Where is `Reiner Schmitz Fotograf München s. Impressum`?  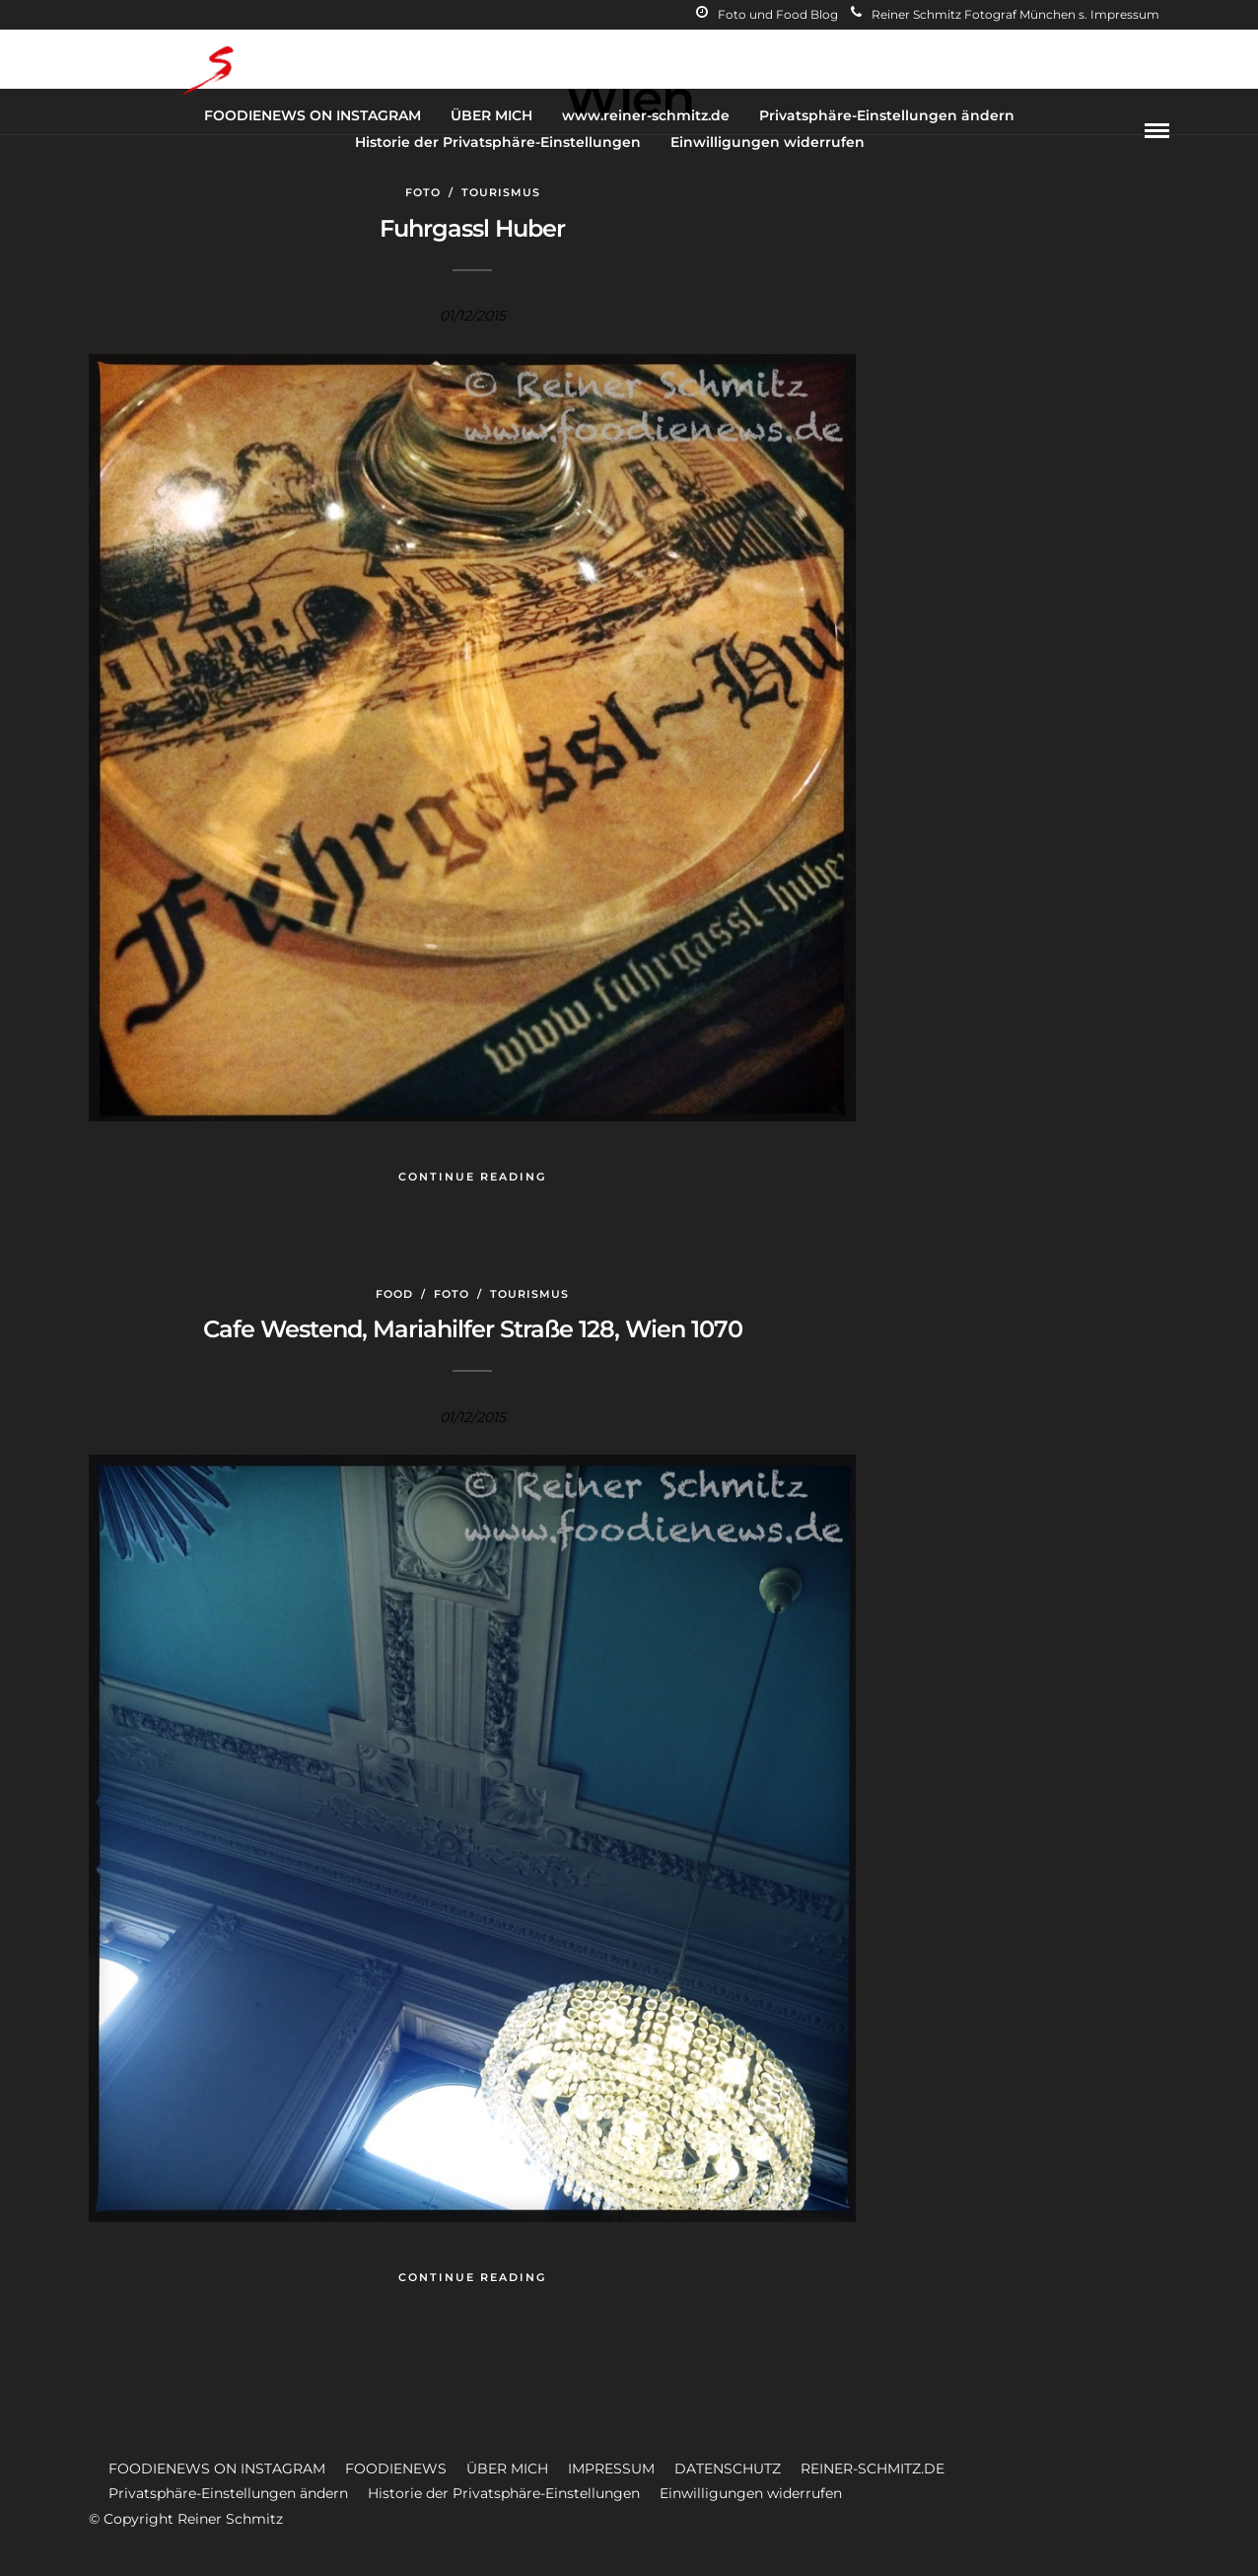 Reiner Schmitz Fotograf München s. Impressum is located at coordinates (1005, 14).